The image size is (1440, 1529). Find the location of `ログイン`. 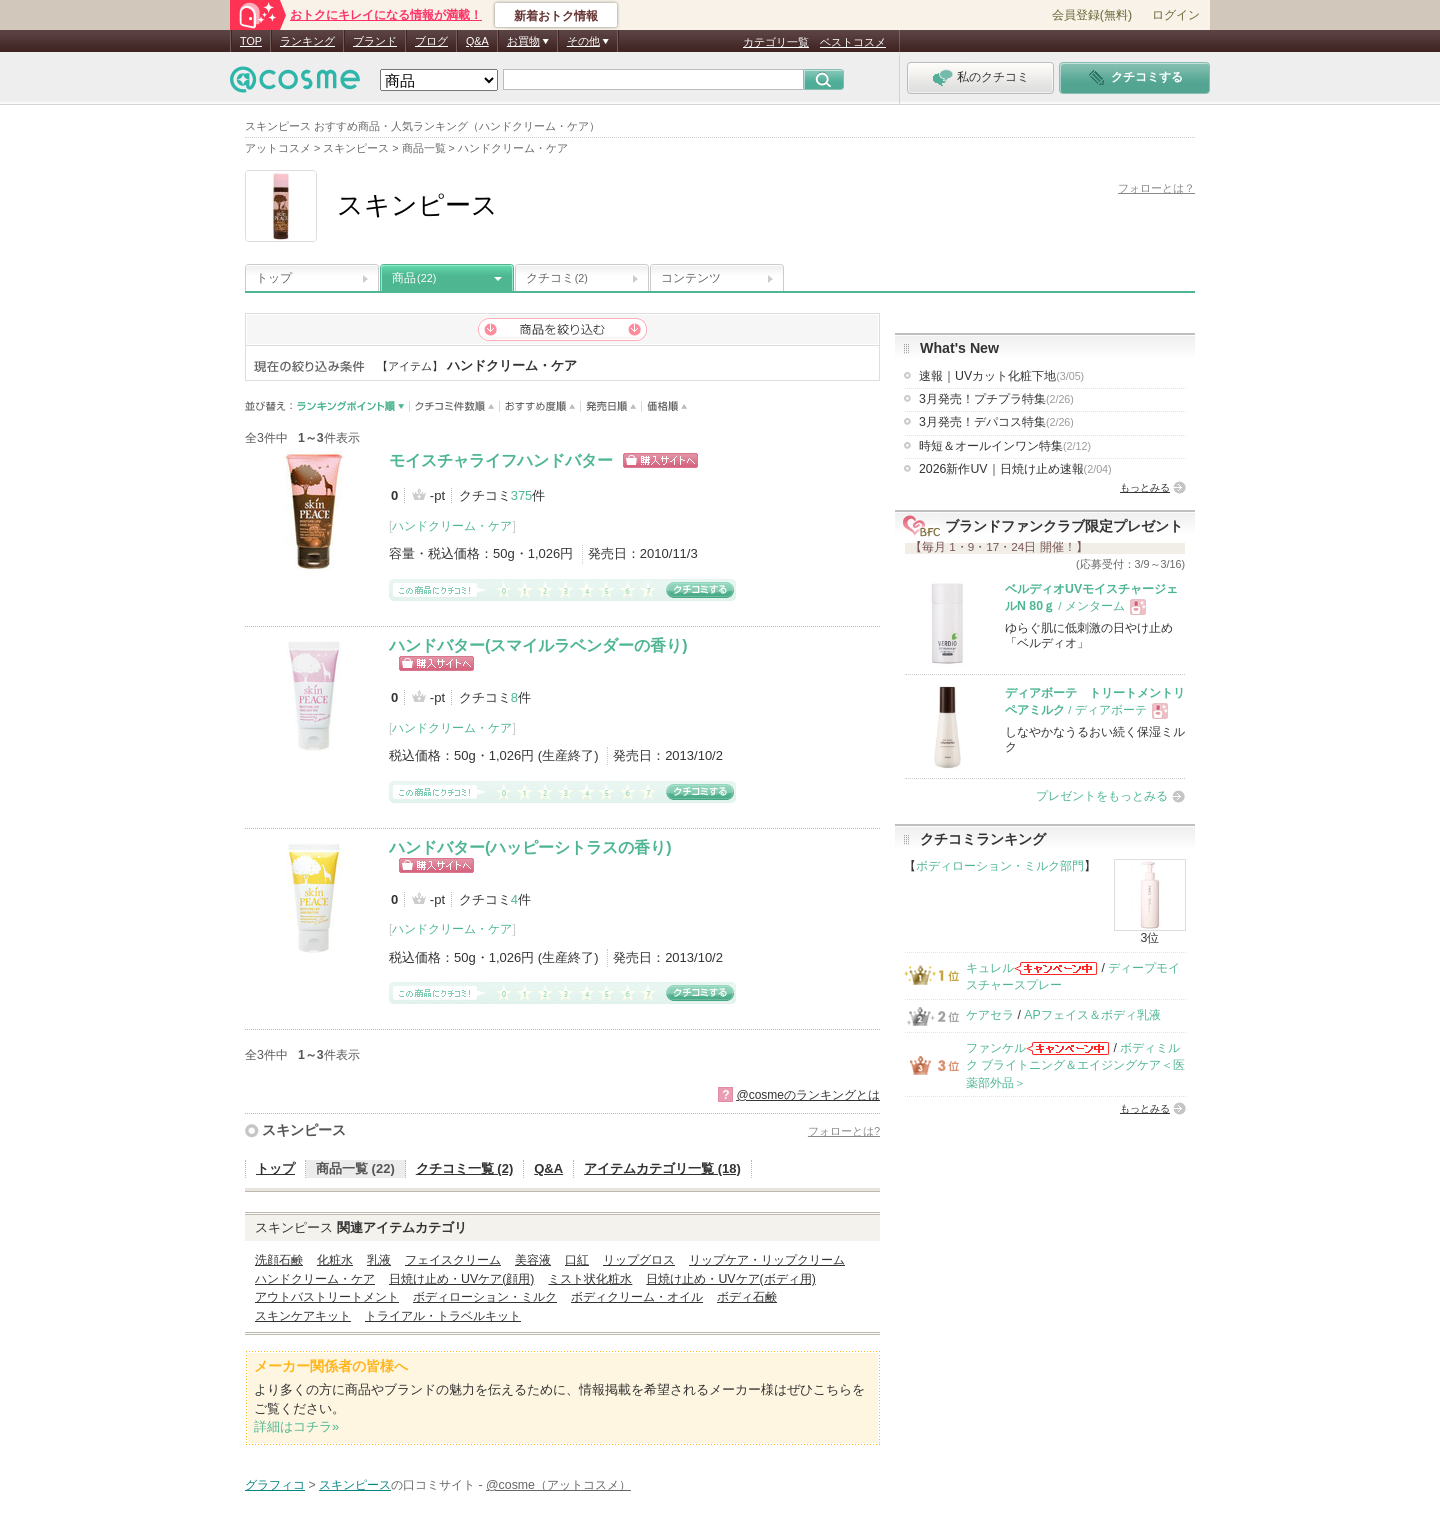

ログイン is located at coordinates (1176, 15).